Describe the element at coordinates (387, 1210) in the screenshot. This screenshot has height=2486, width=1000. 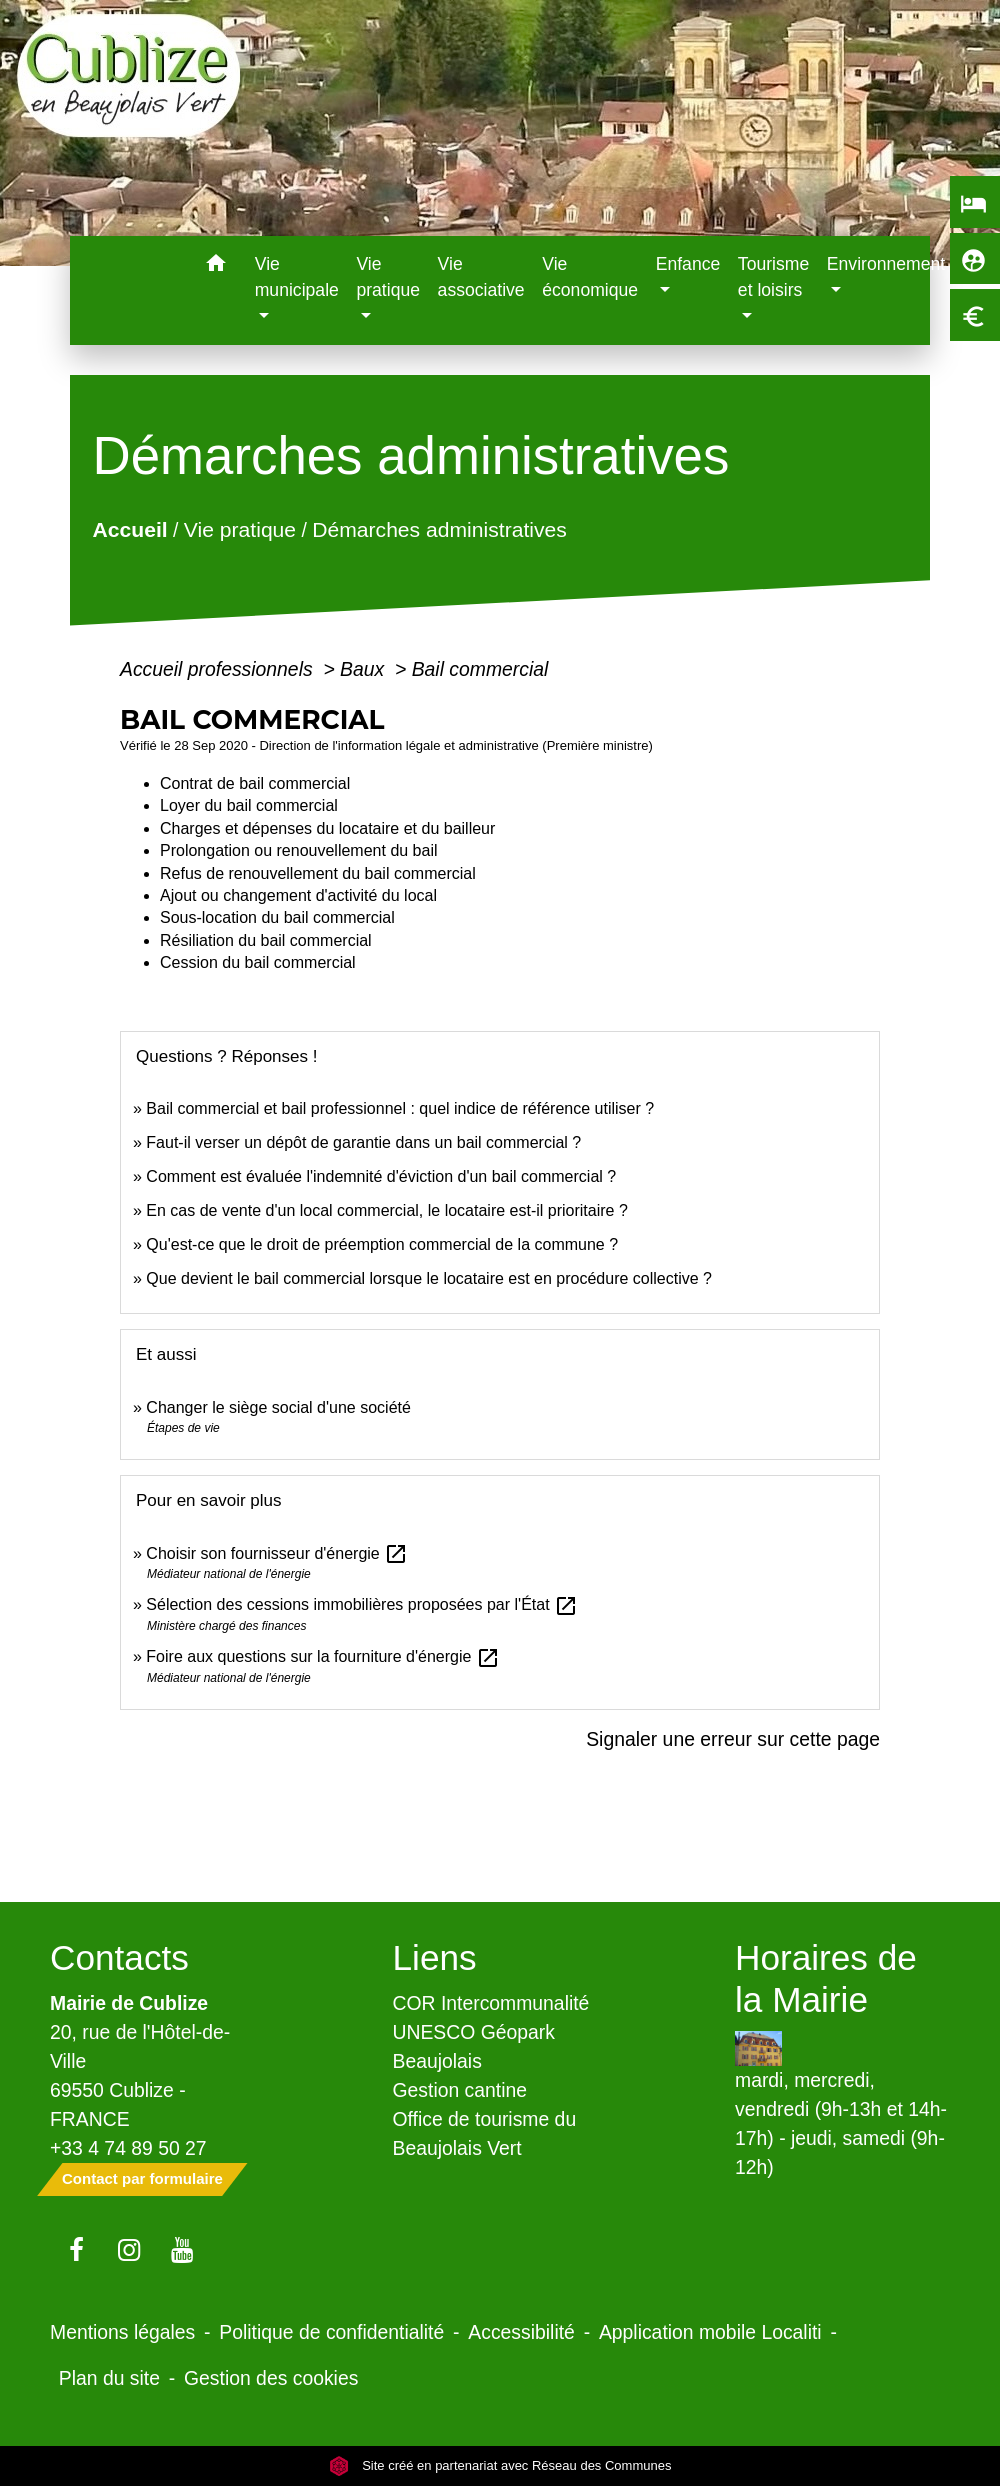
I see `En cas de vente d'un local commercial, le locataire est-il prioritaire ?` at that location.